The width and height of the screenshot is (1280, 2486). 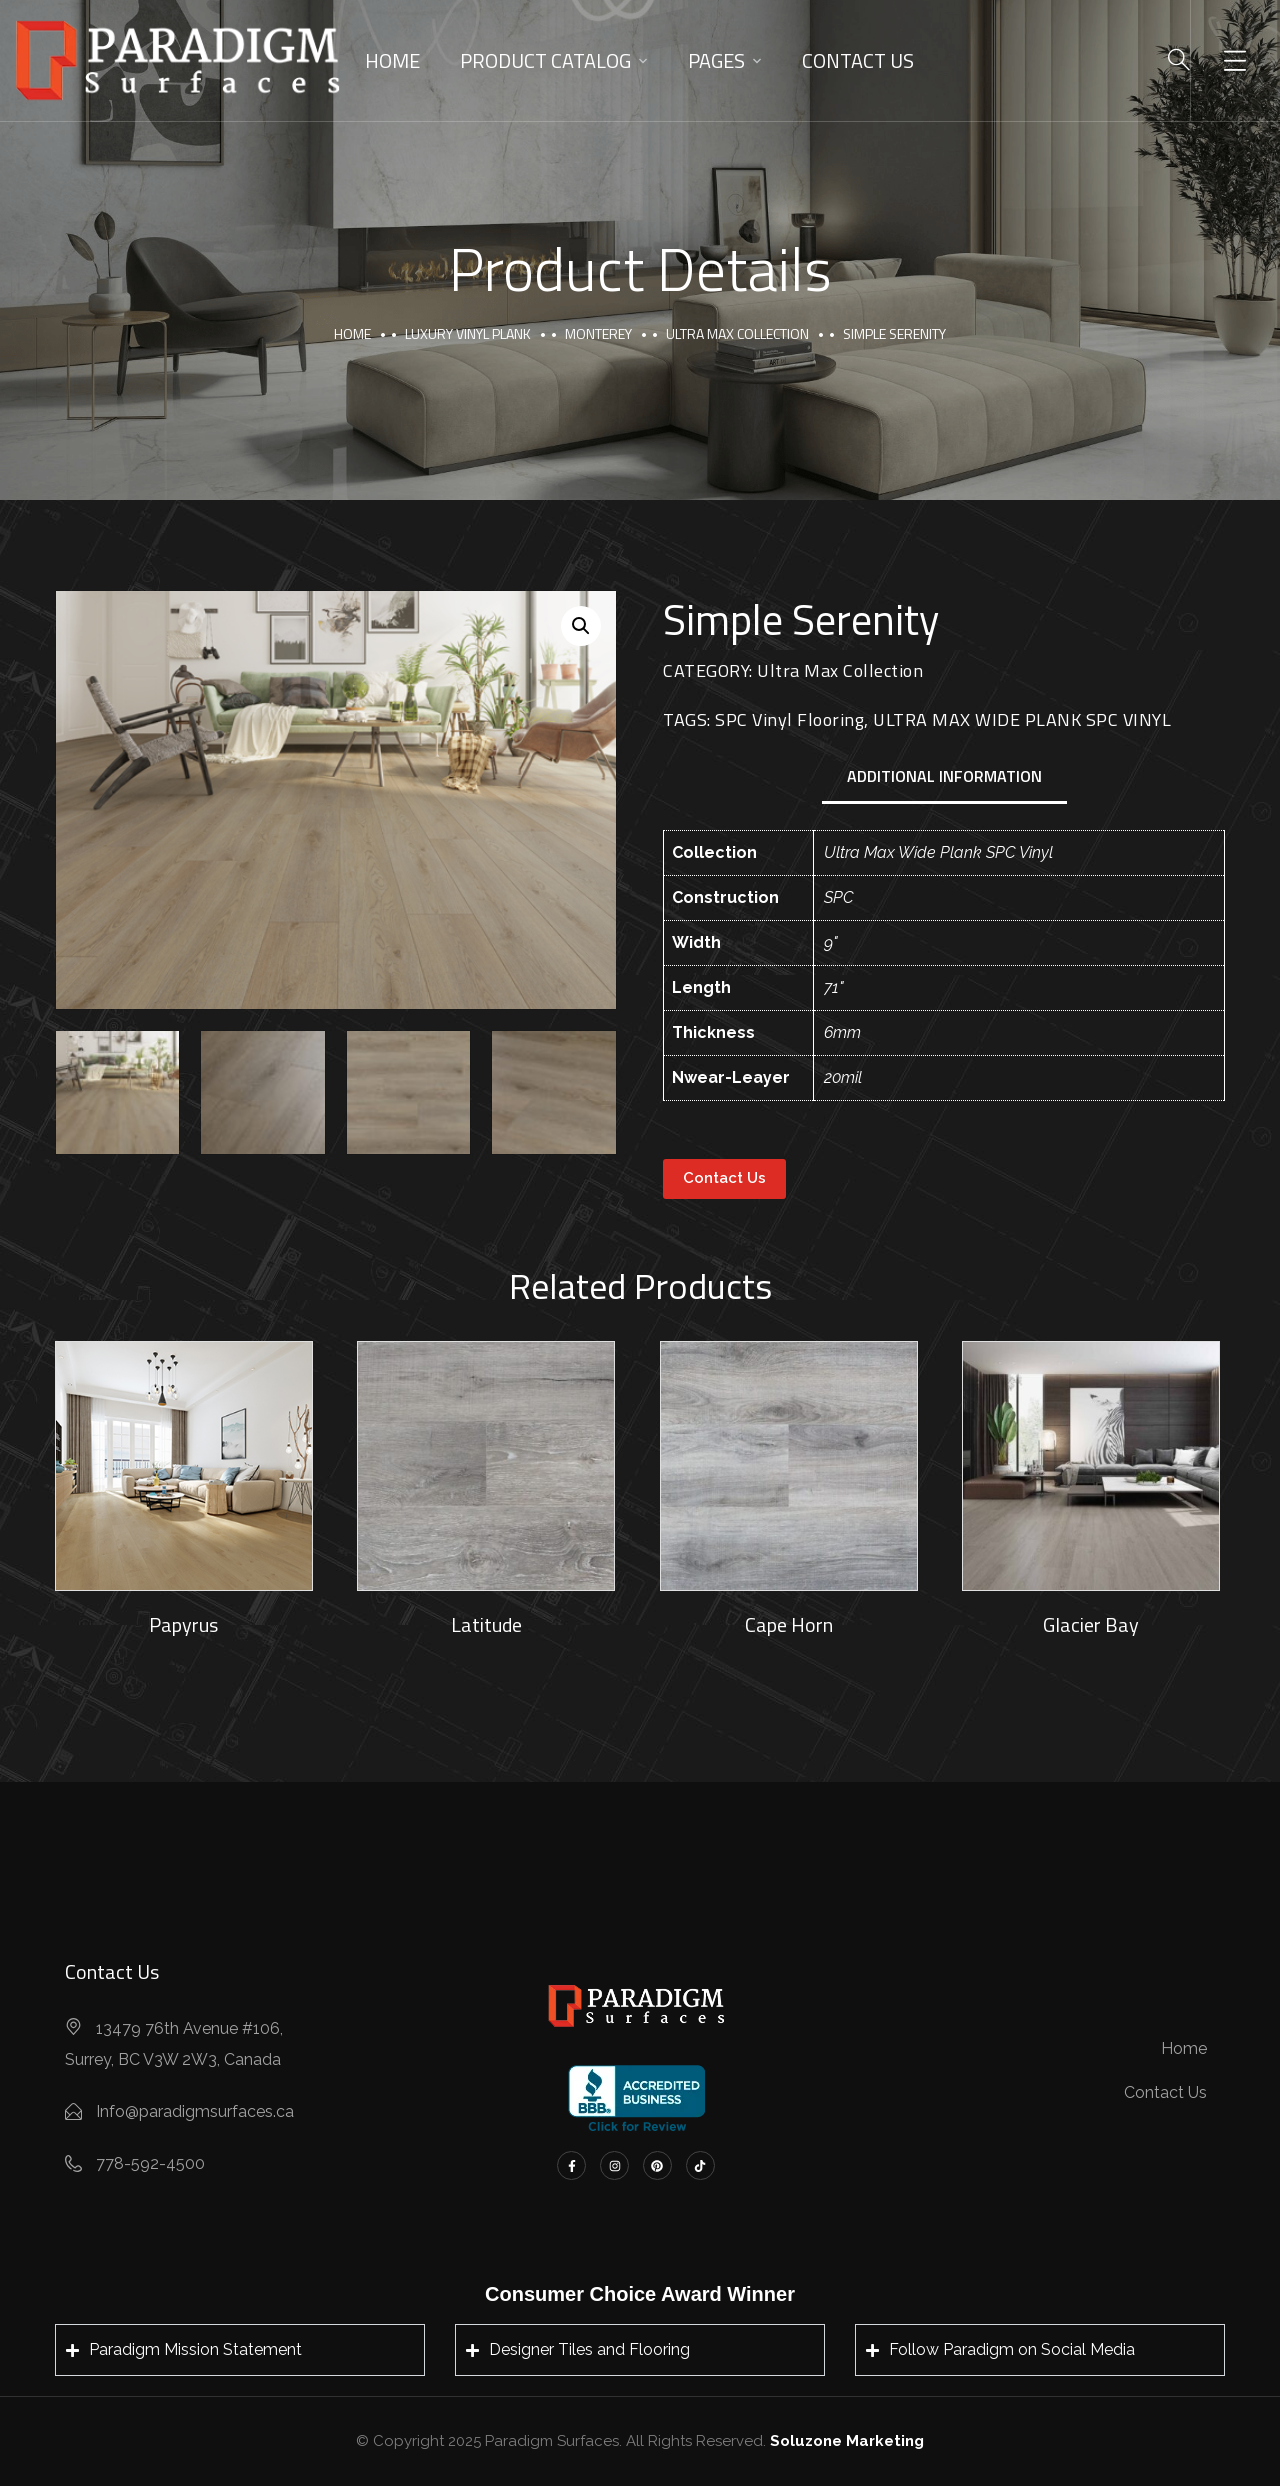 What do you see at coordinates (1022, 719) in the screenshot?
I see `ULTRA MAX WIDE PLANK SPC VINYL` at bounding box center [1022, 719].